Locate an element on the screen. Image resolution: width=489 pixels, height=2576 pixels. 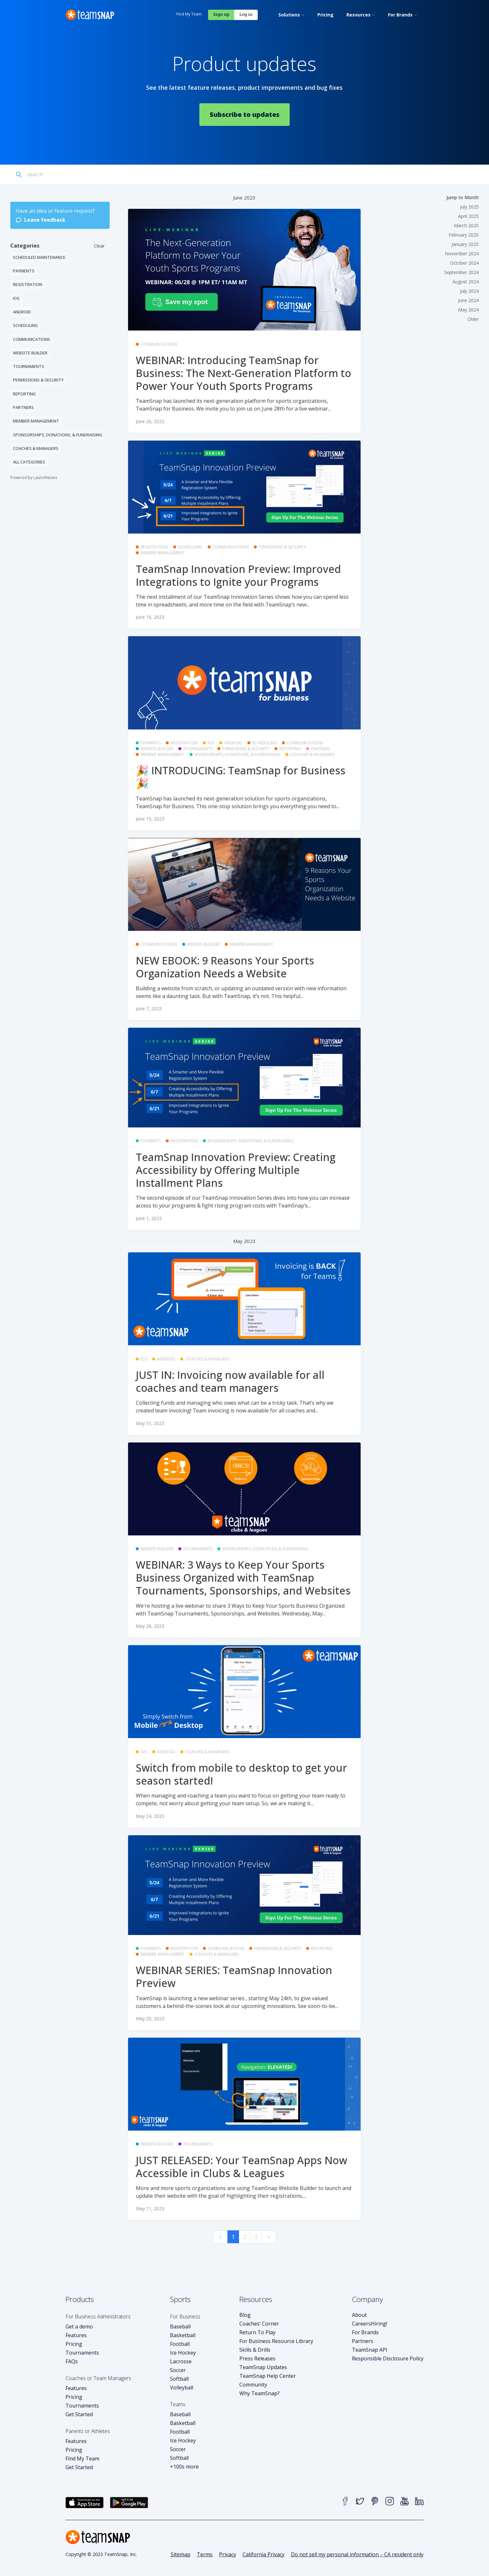
July 2025 is located at coordinates (469, 204).